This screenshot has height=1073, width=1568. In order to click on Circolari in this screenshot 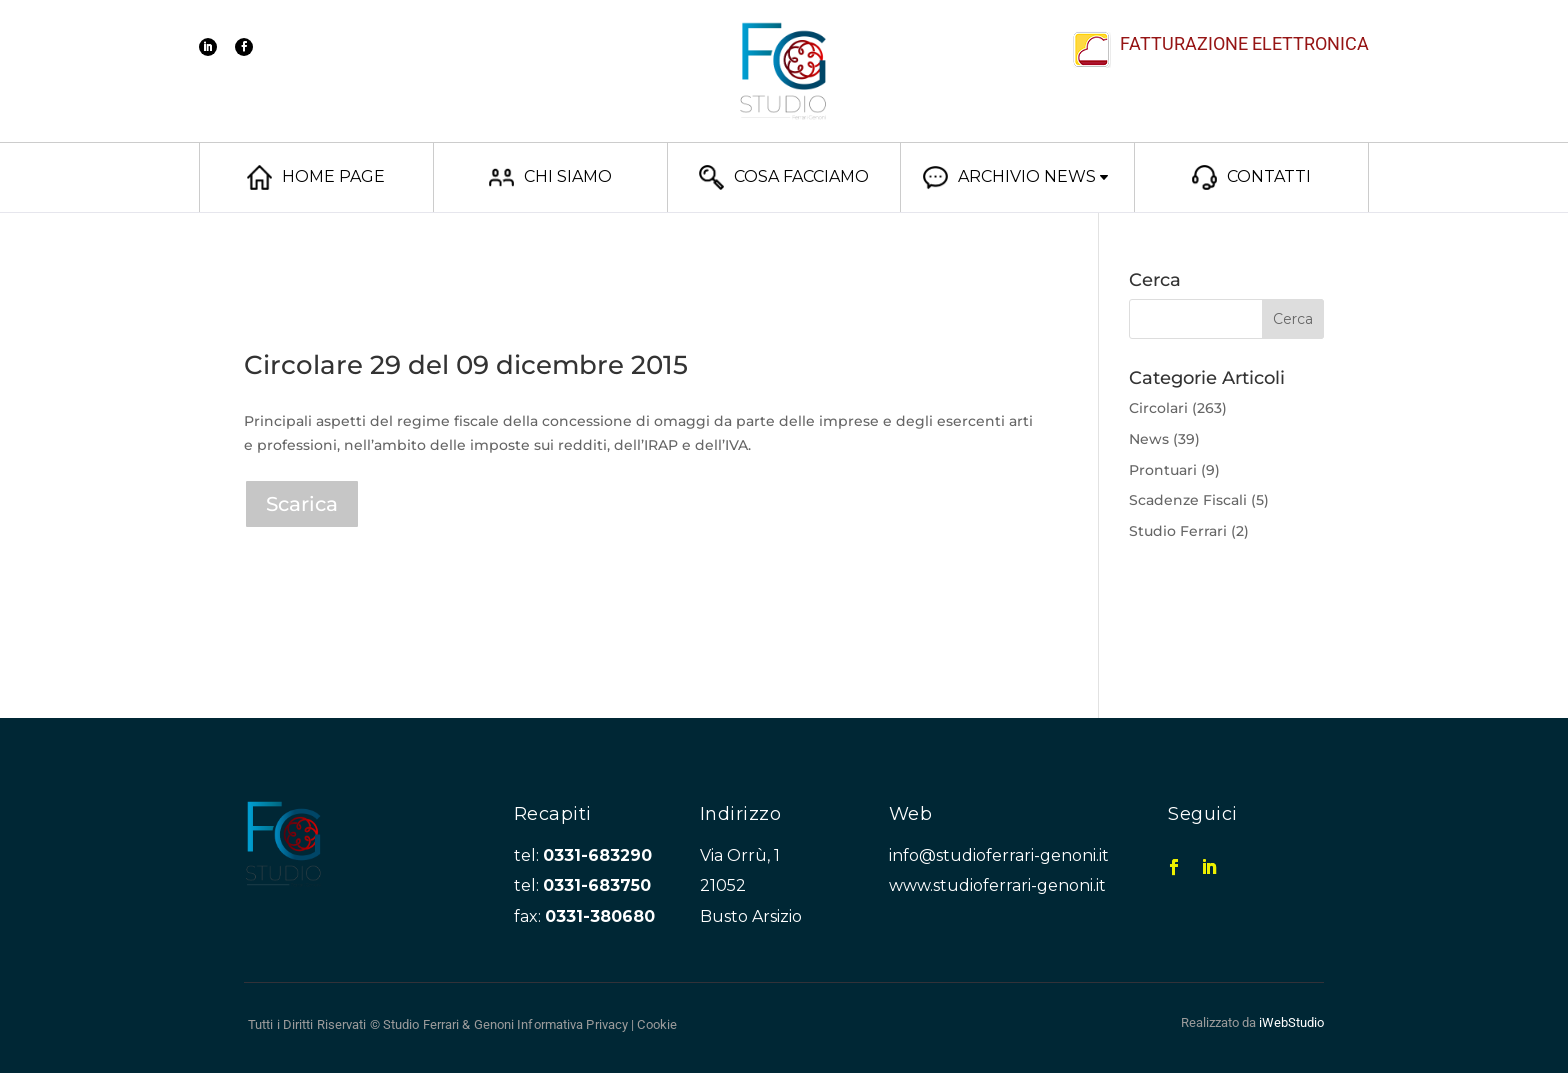, I will do `click(1158, 408)`.